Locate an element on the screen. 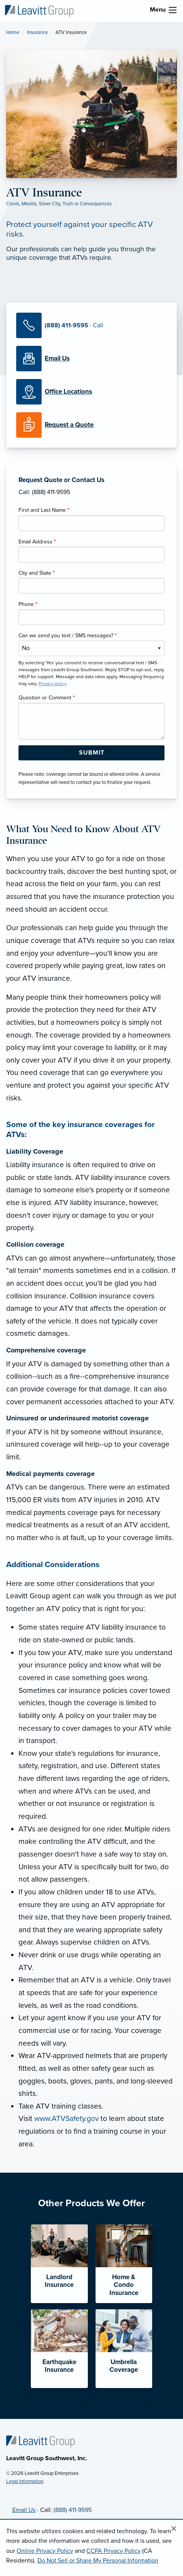 The image size is (183, 2576). CCPA Privacy Policy is located at coordinates (113, 2551).